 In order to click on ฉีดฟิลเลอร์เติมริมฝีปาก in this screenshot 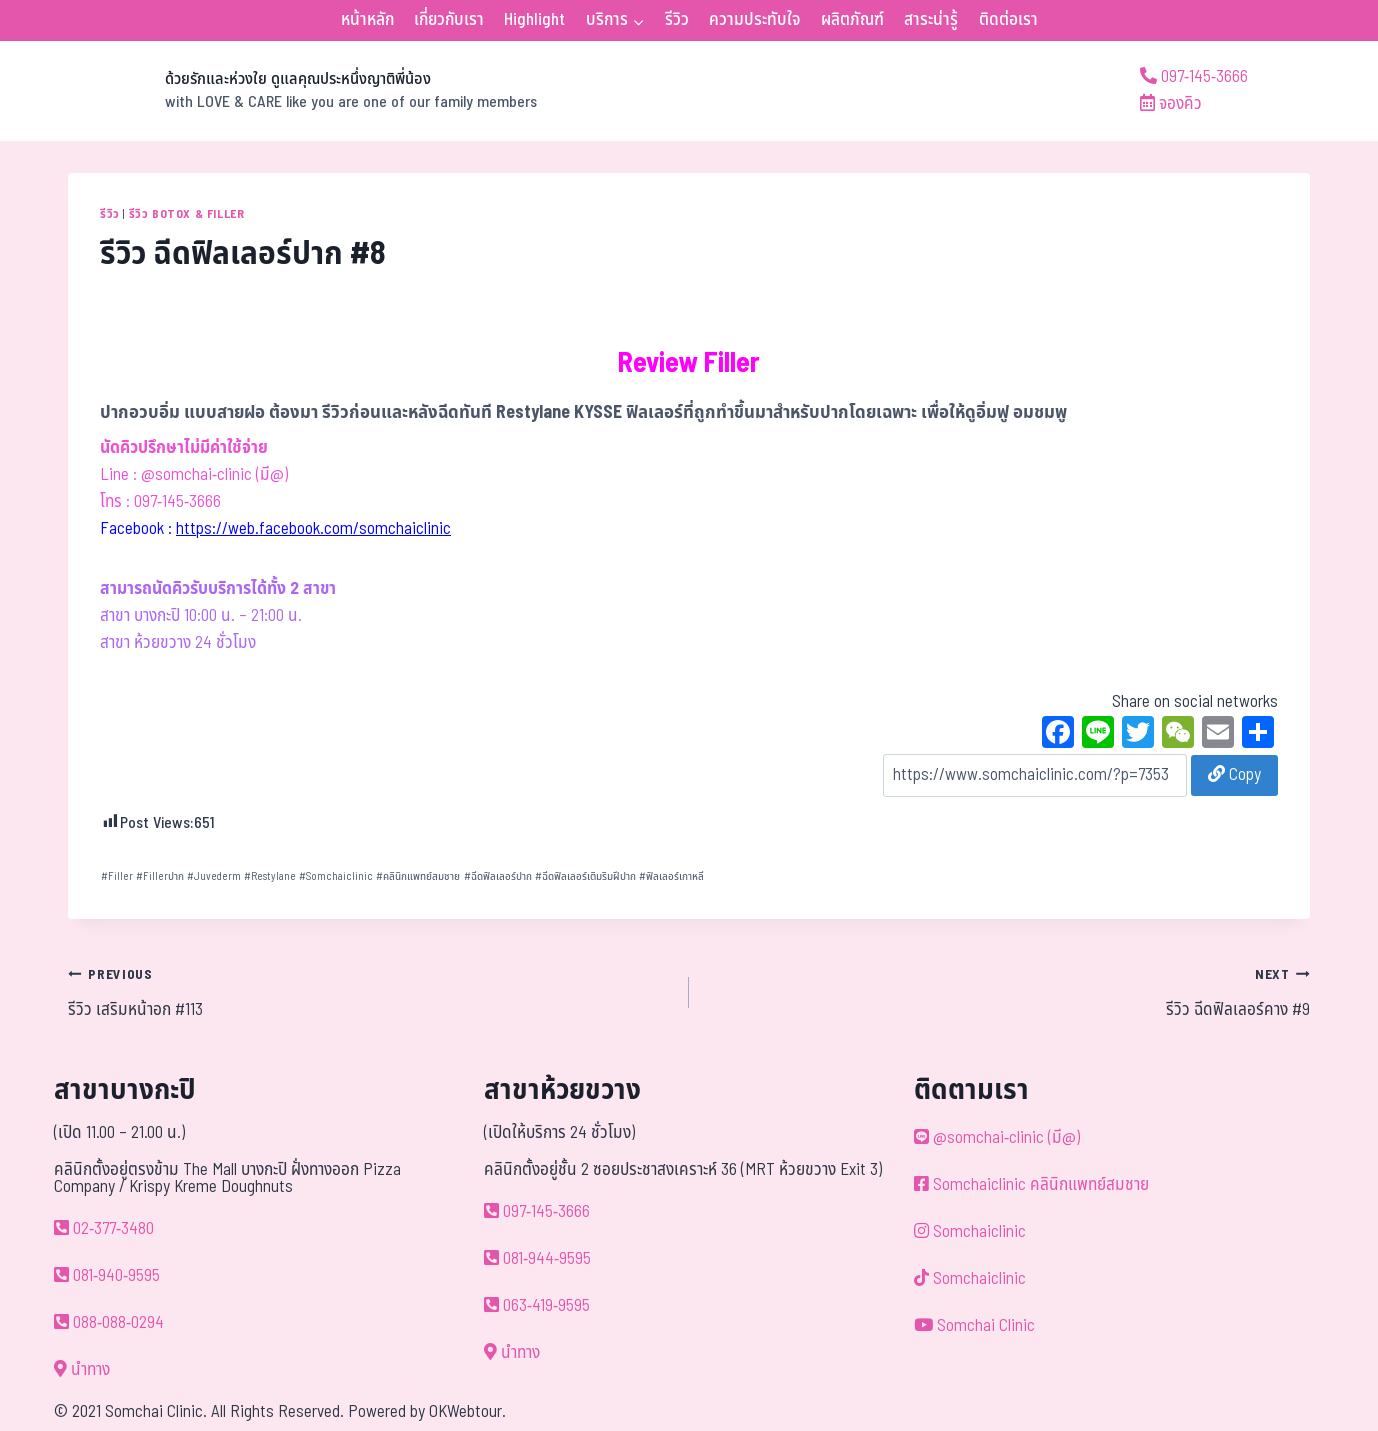, I will do `click(585, 876)`.